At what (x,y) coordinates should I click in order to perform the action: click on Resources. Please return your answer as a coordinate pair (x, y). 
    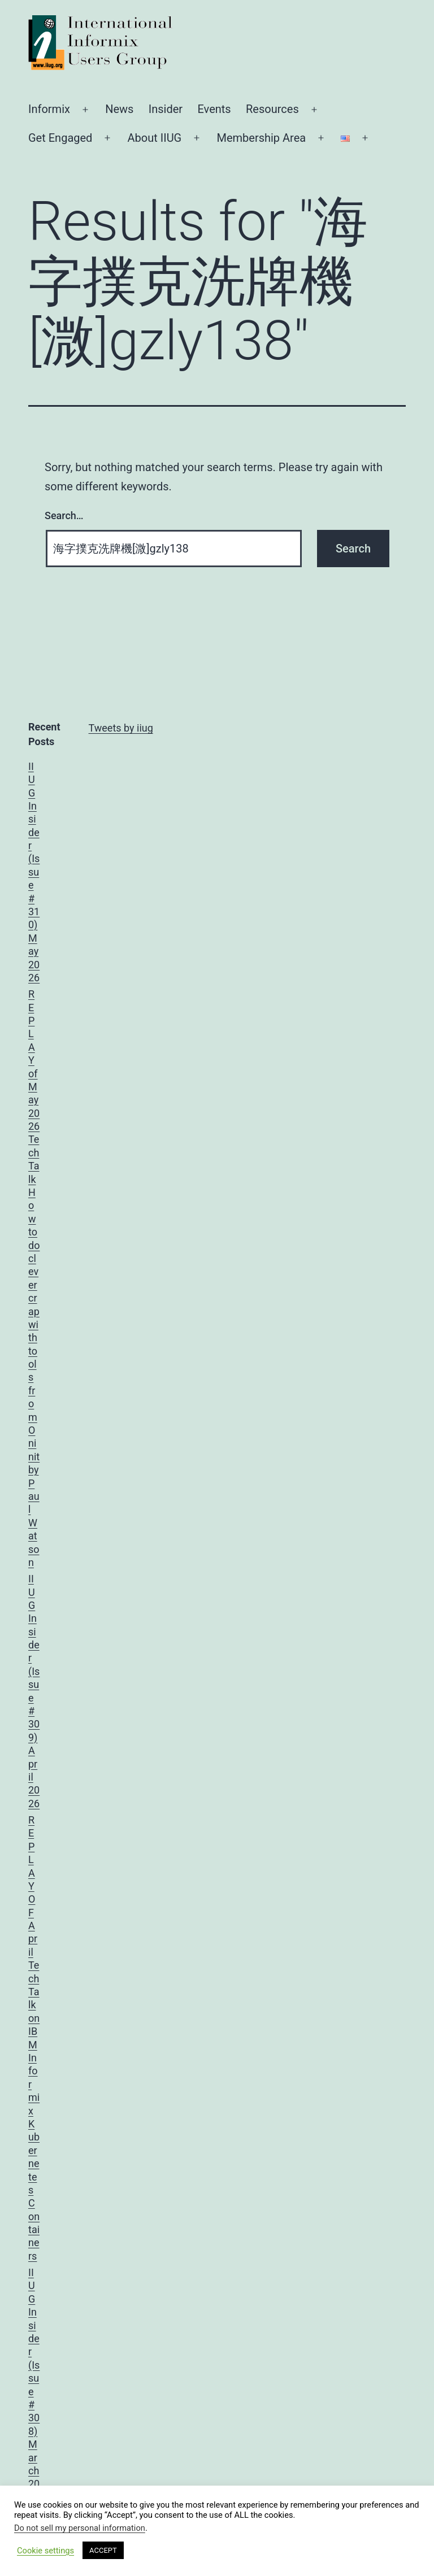
    Looking at the image, I should click on (272, 109).